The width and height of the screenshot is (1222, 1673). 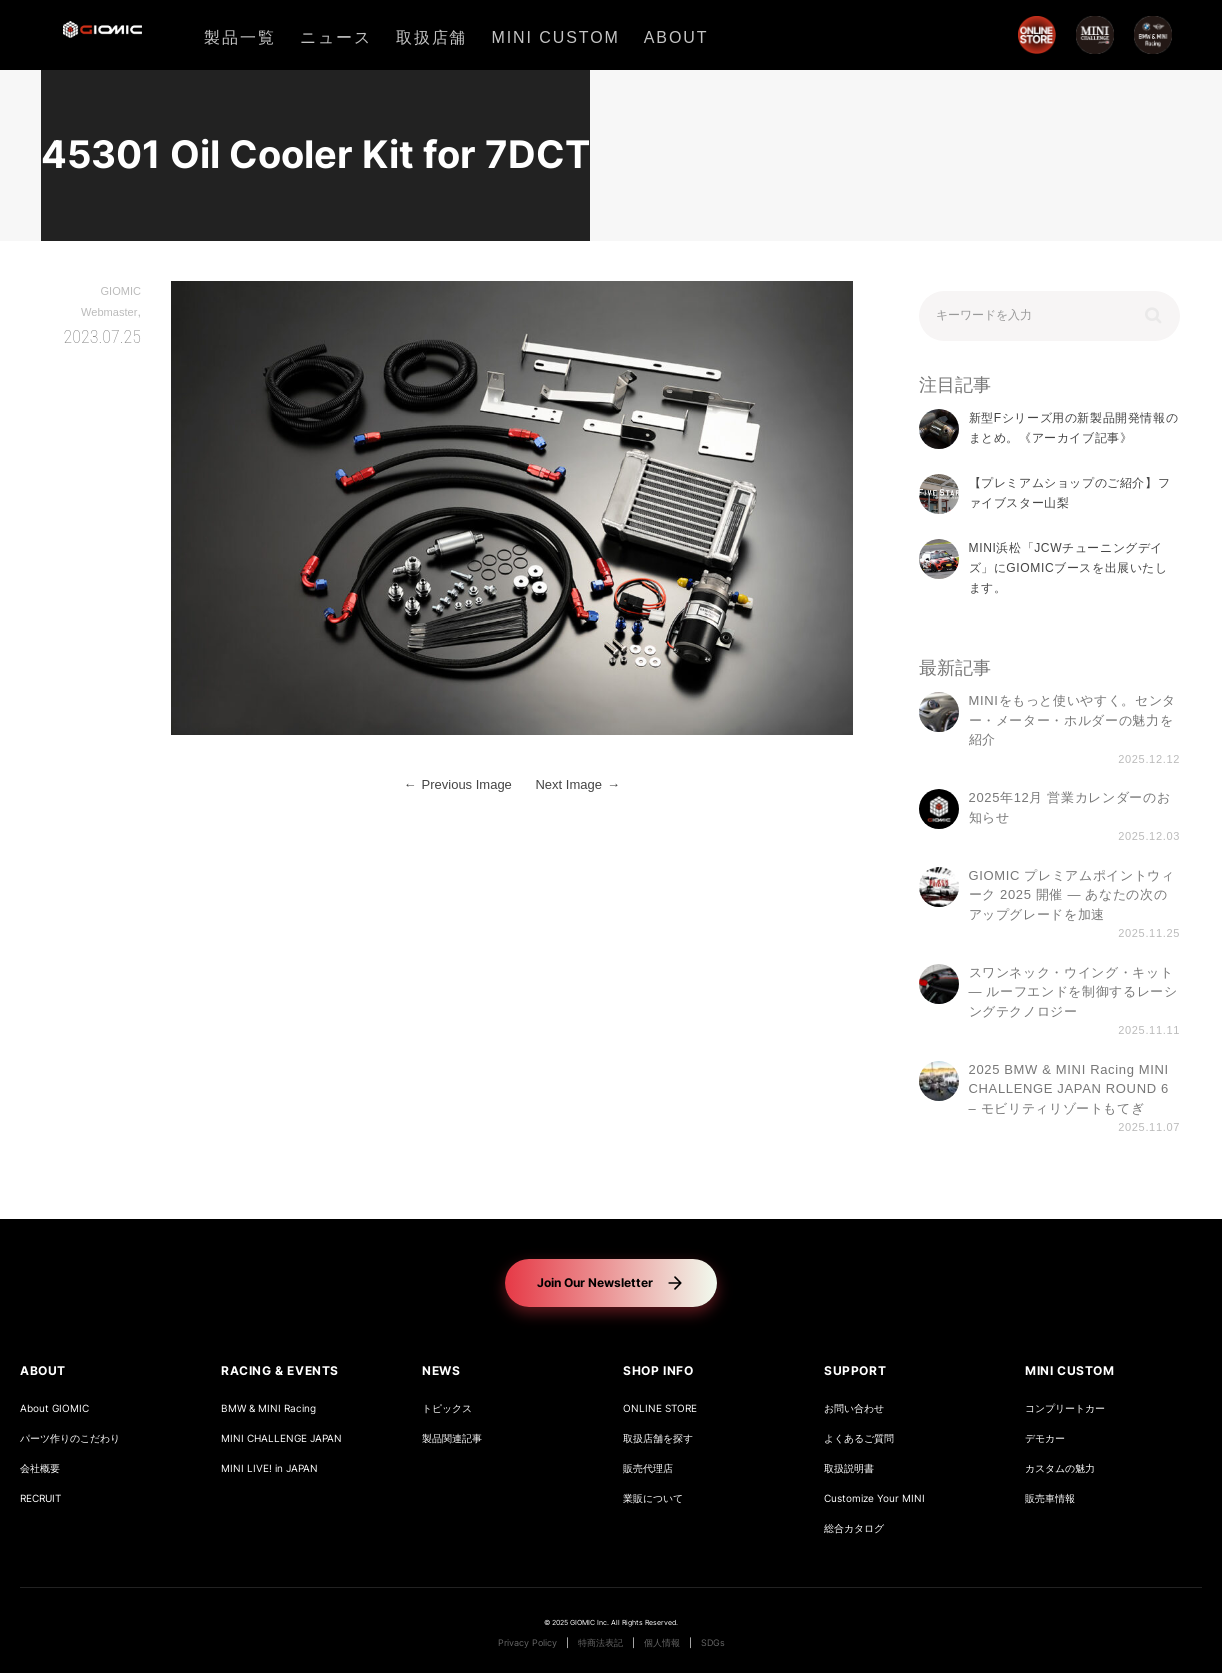 What do you see at coordinates (43, 1370) in the screenshot?
I see `ABOUT [button]` at bounding box center [43, 1370].